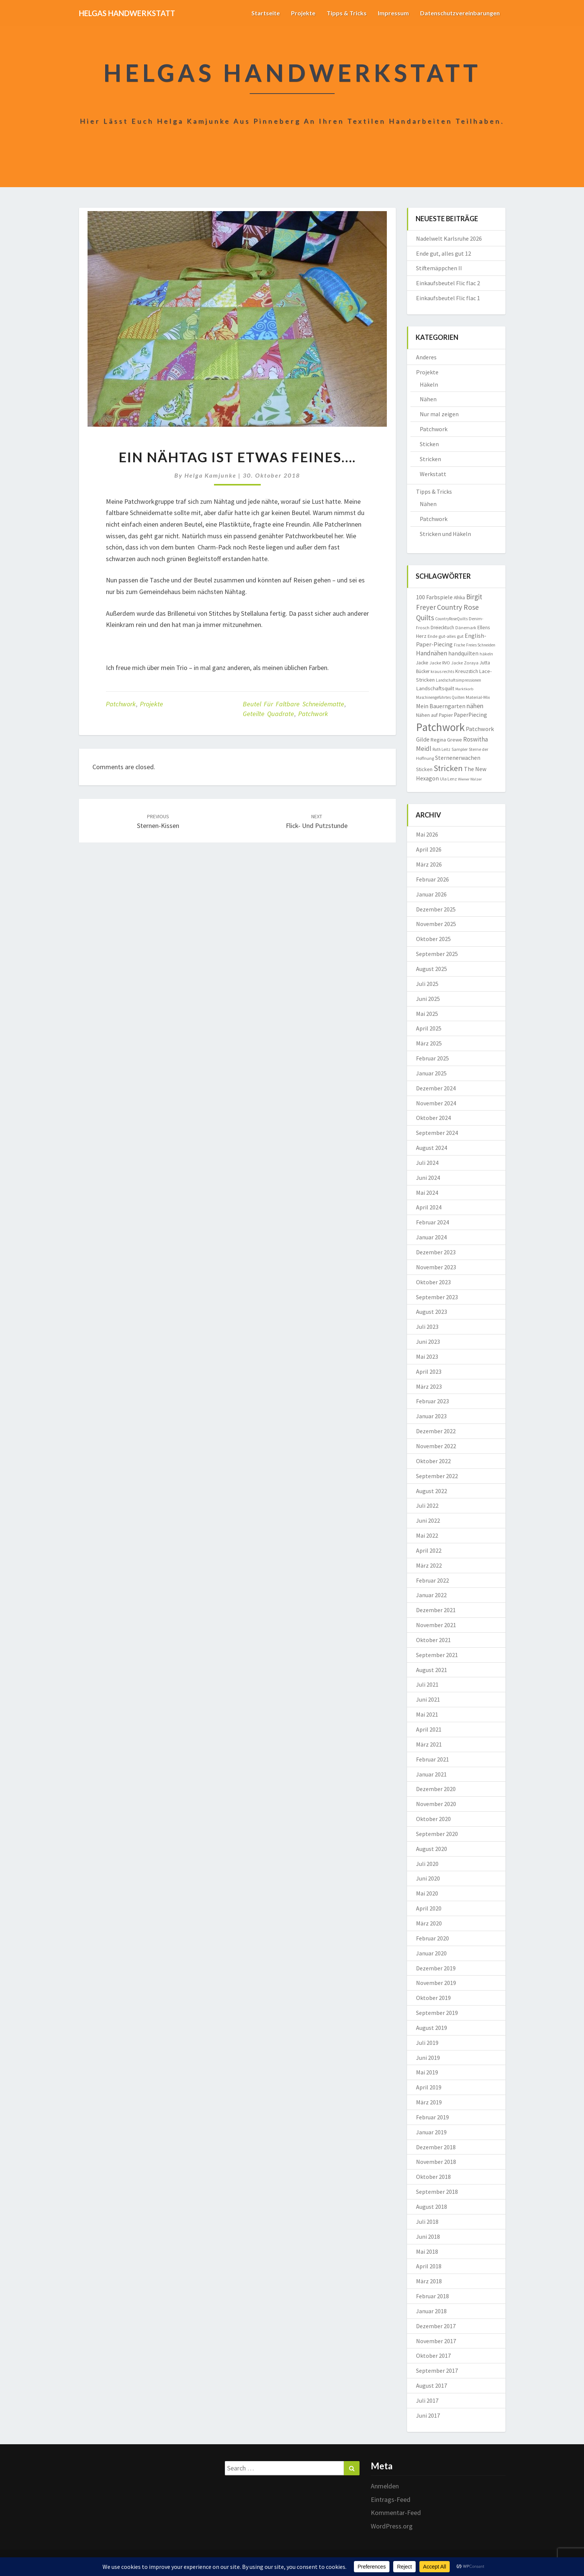 Image resolution: width=584 pixels, height=2576 pixels. I want to click on September 2020, so click(437, 1833).